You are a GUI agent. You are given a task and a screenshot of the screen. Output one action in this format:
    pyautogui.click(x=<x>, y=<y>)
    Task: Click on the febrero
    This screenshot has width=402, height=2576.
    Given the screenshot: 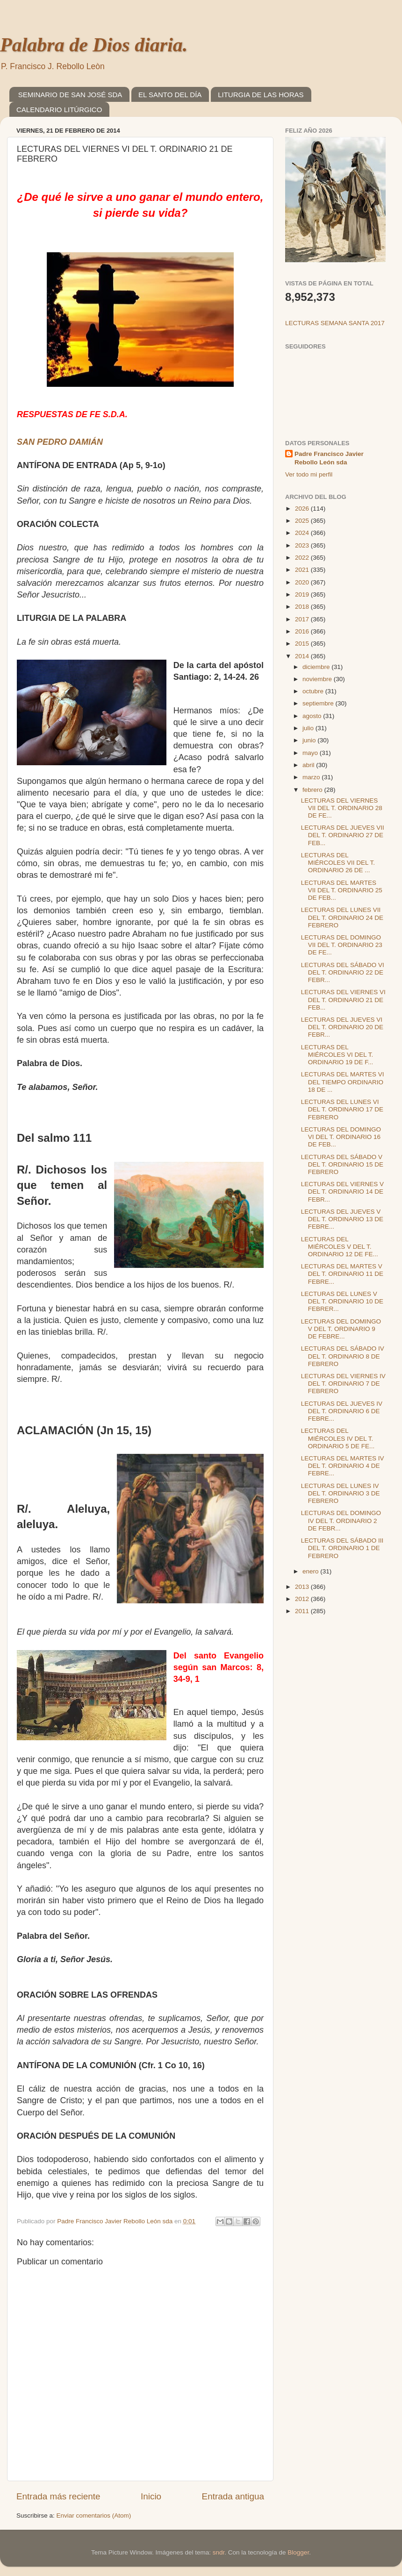 What is the action you would take?
    pyautogui.click(x=313, y=789)
    